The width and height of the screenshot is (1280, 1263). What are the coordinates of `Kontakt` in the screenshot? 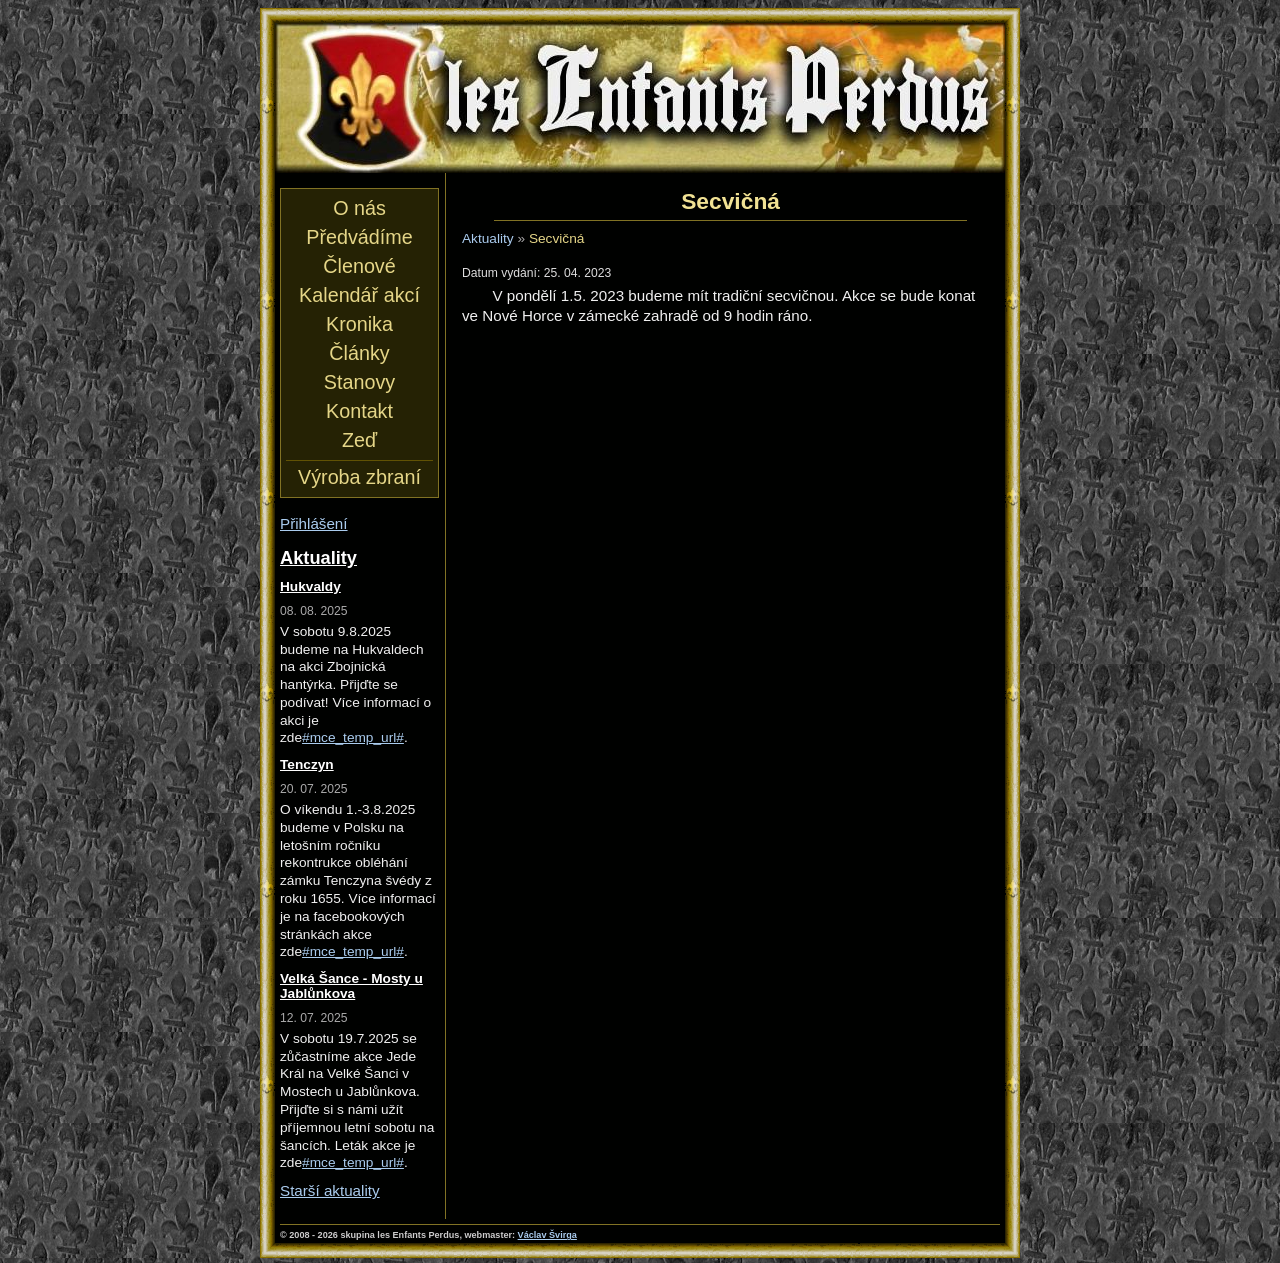 It's located at (359, 411).